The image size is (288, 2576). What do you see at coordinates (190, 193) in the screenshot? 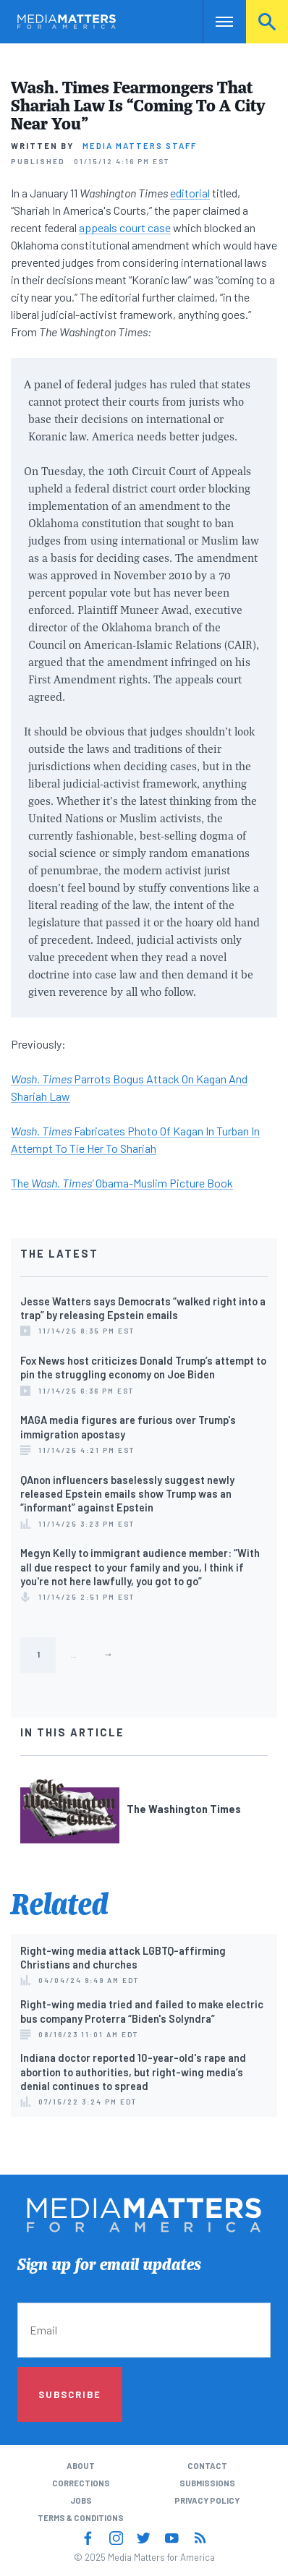
I see `editorial` at bounding box center [190, 193].